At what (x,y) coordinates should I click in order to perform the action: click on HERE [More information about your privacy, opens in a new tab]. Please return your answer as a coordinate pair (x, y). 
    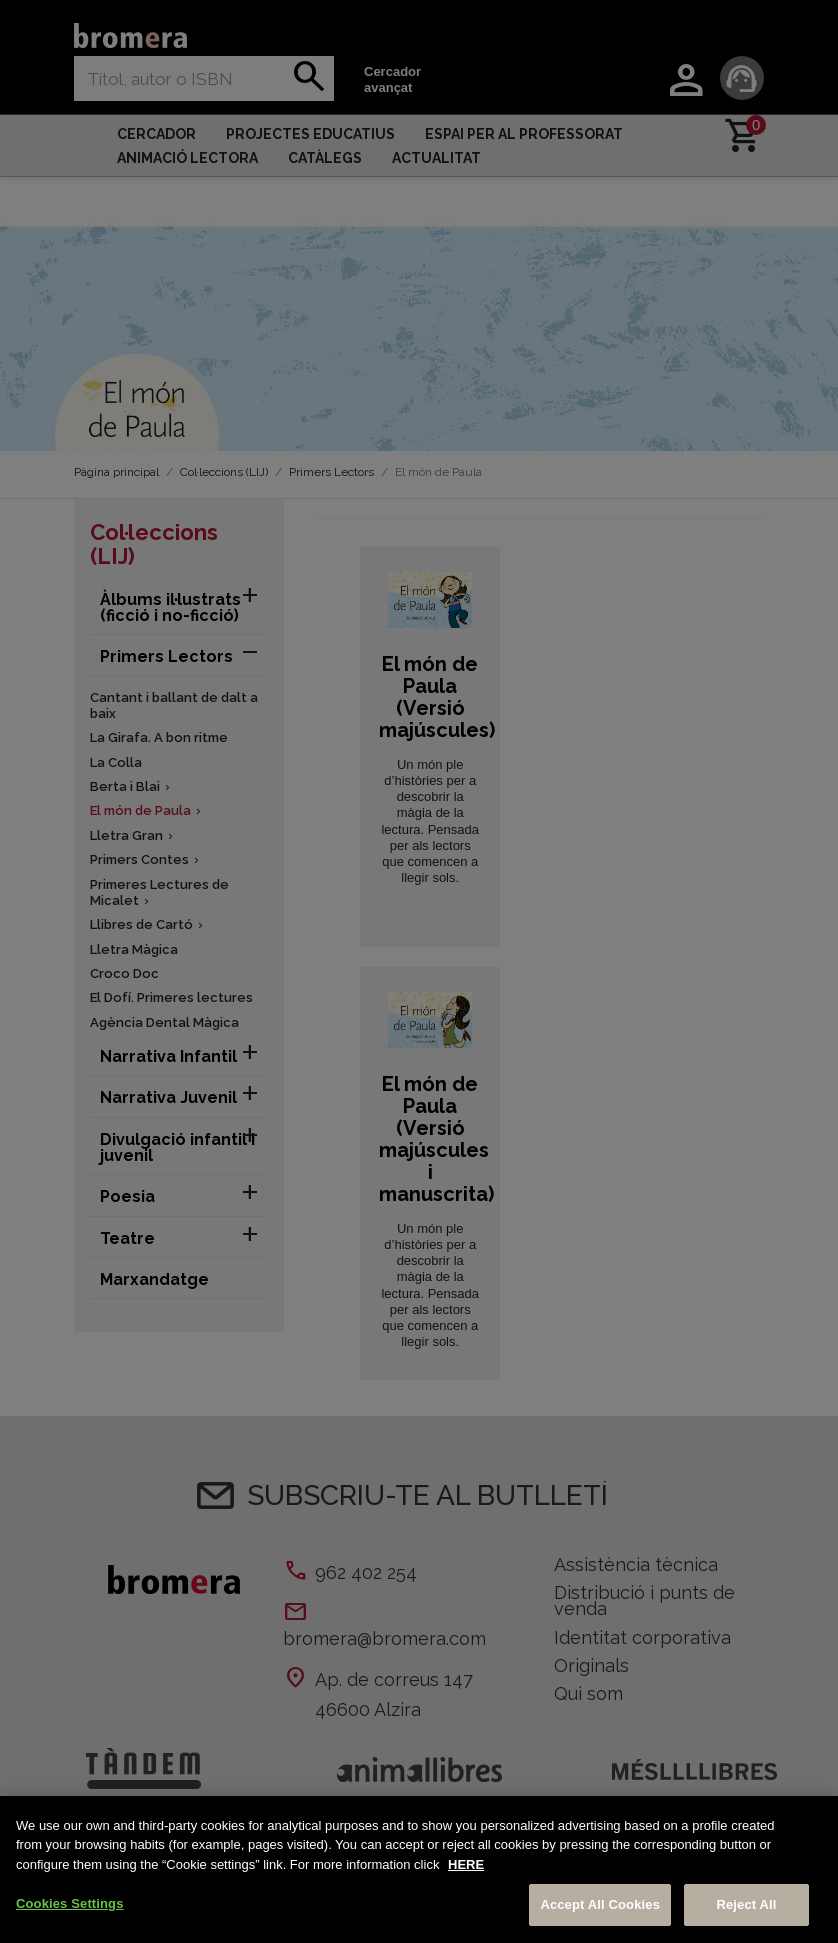
    Looking at the image, I should click on (466, 1864).